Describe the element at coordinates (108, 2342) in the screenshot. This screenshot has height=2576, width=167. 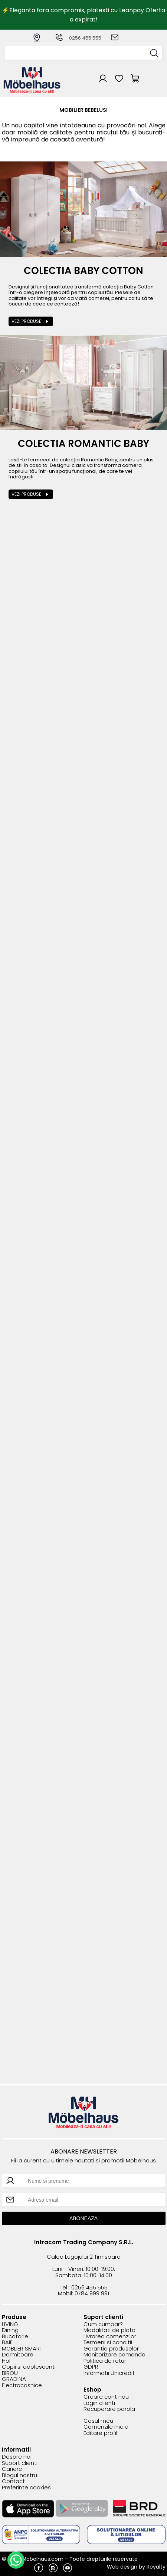
I see `Termeni si conditii` at that location.